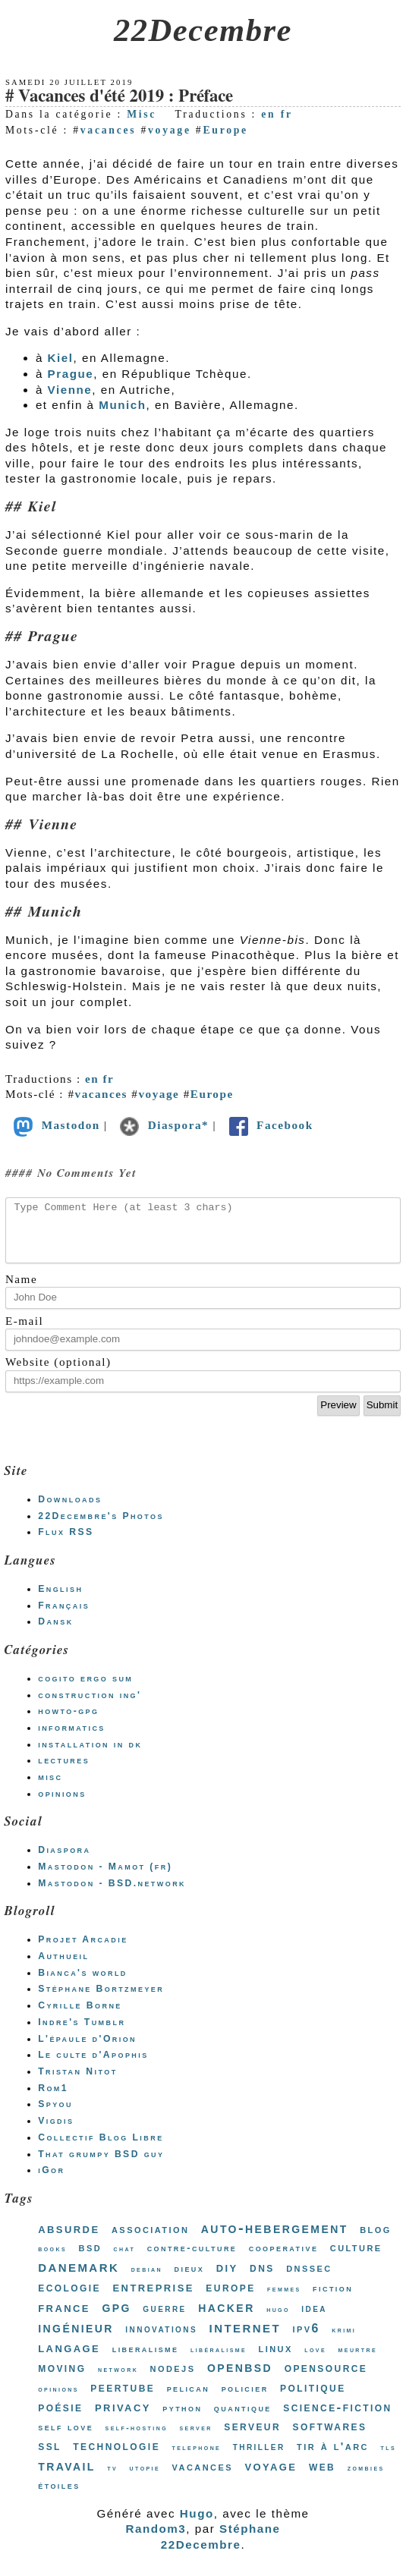  Describe the element at coordinates (284, 2300) in the screenshot. I see `femmes` at that location.